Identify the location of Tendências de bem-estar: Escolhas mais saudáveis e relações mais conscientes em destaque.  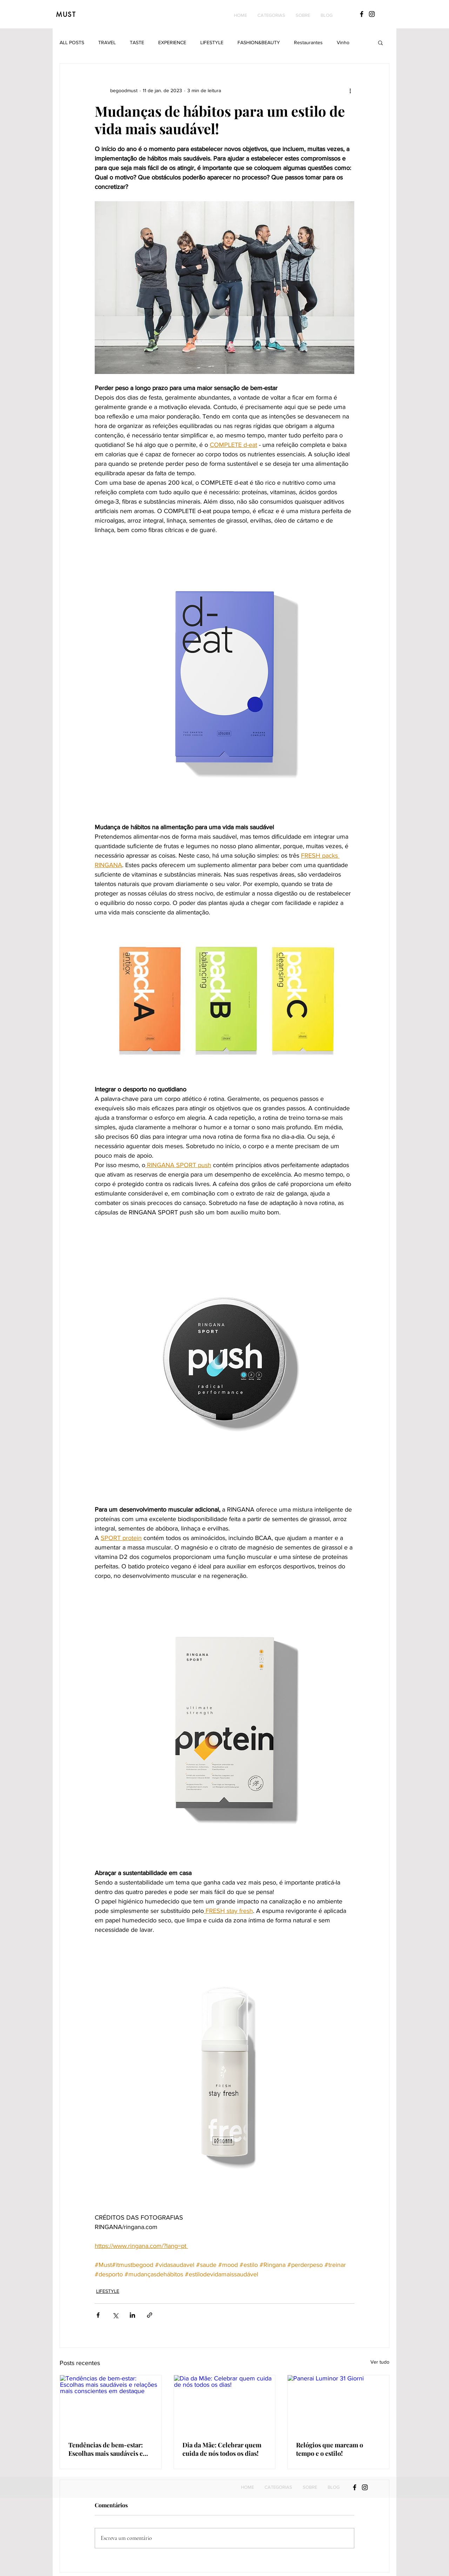
(110, 2449).